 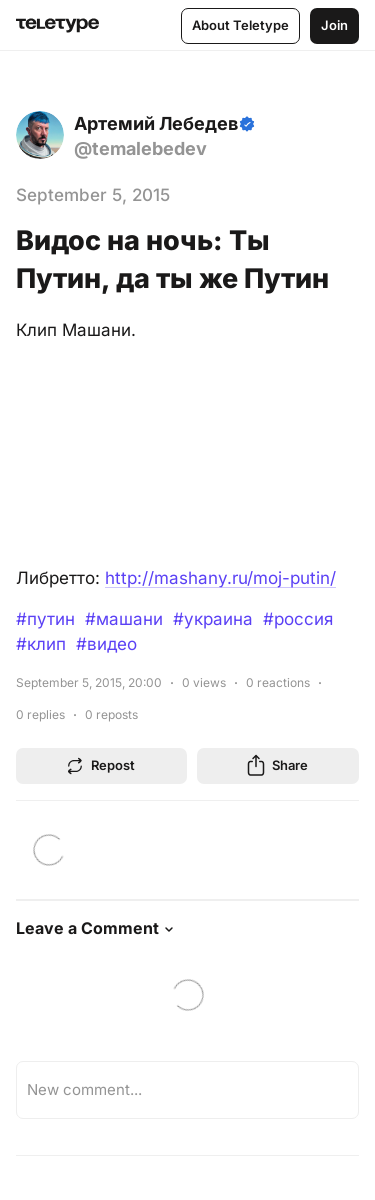 I want to click on #украина, so click(x=213, y=619).